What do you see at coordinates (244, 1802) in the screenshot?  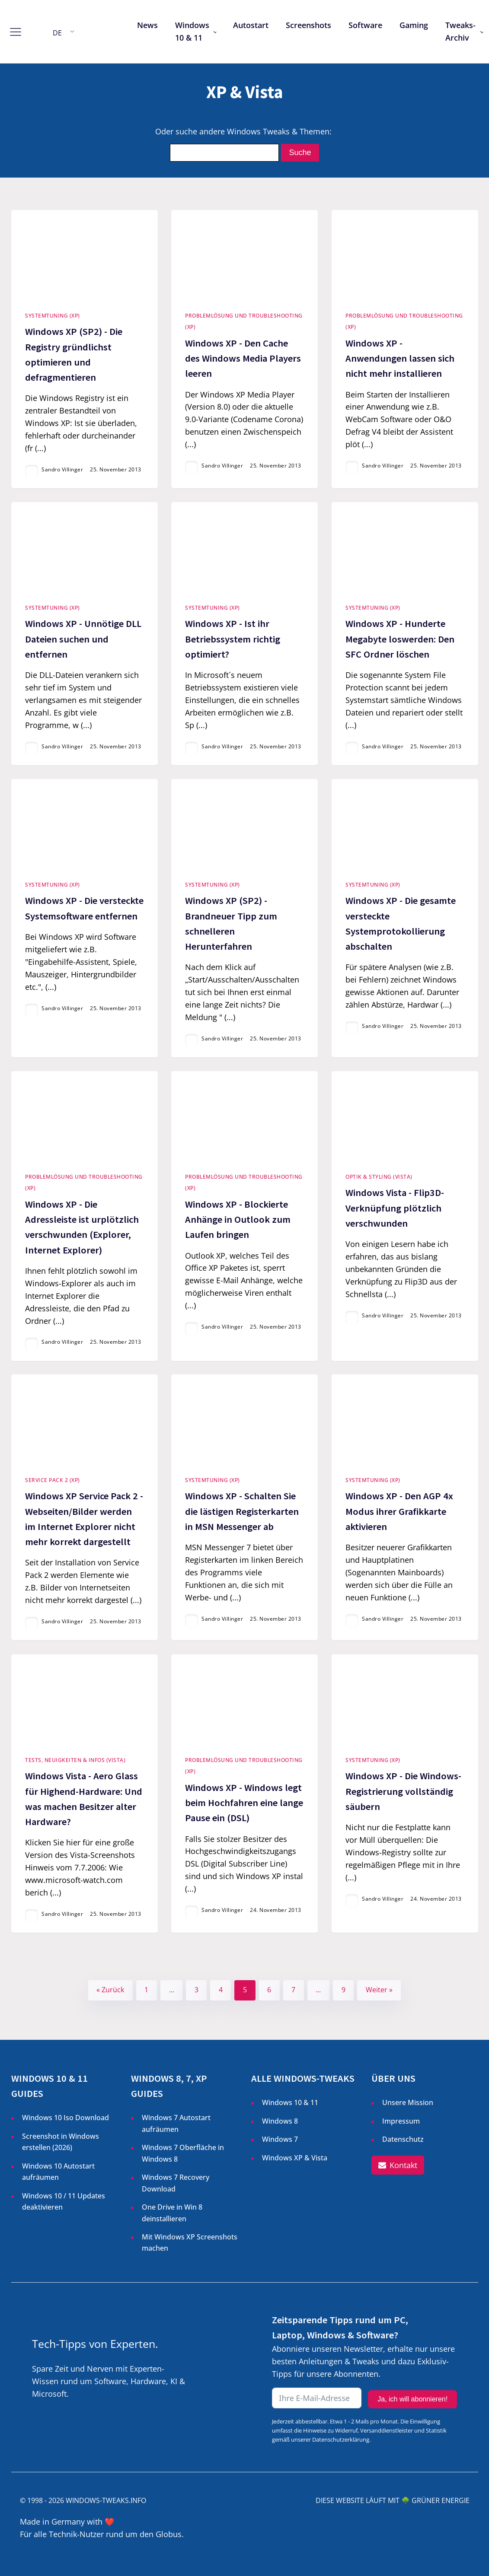 I see `Windows XP - Windows legt beim Hochfahren eine lange Pause ein (DSL)` at bounding box center [244, 1802].